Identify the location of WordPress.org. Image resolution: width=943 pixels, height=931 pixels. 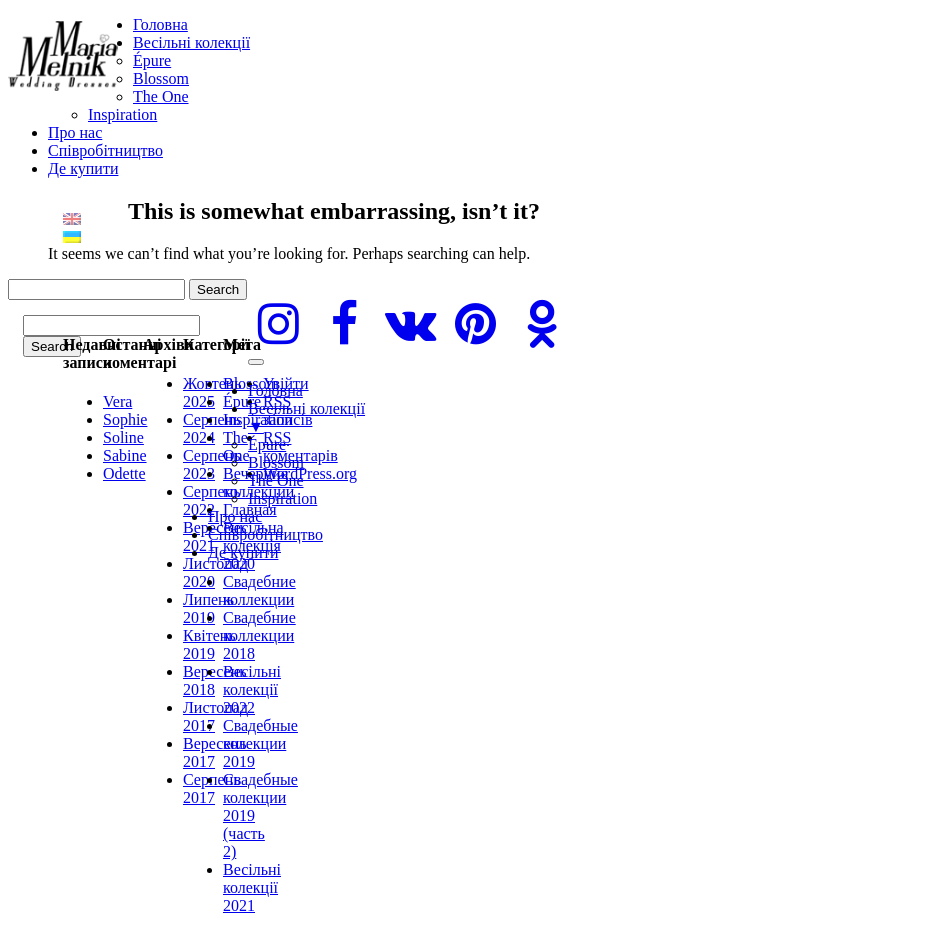
(310, 473).